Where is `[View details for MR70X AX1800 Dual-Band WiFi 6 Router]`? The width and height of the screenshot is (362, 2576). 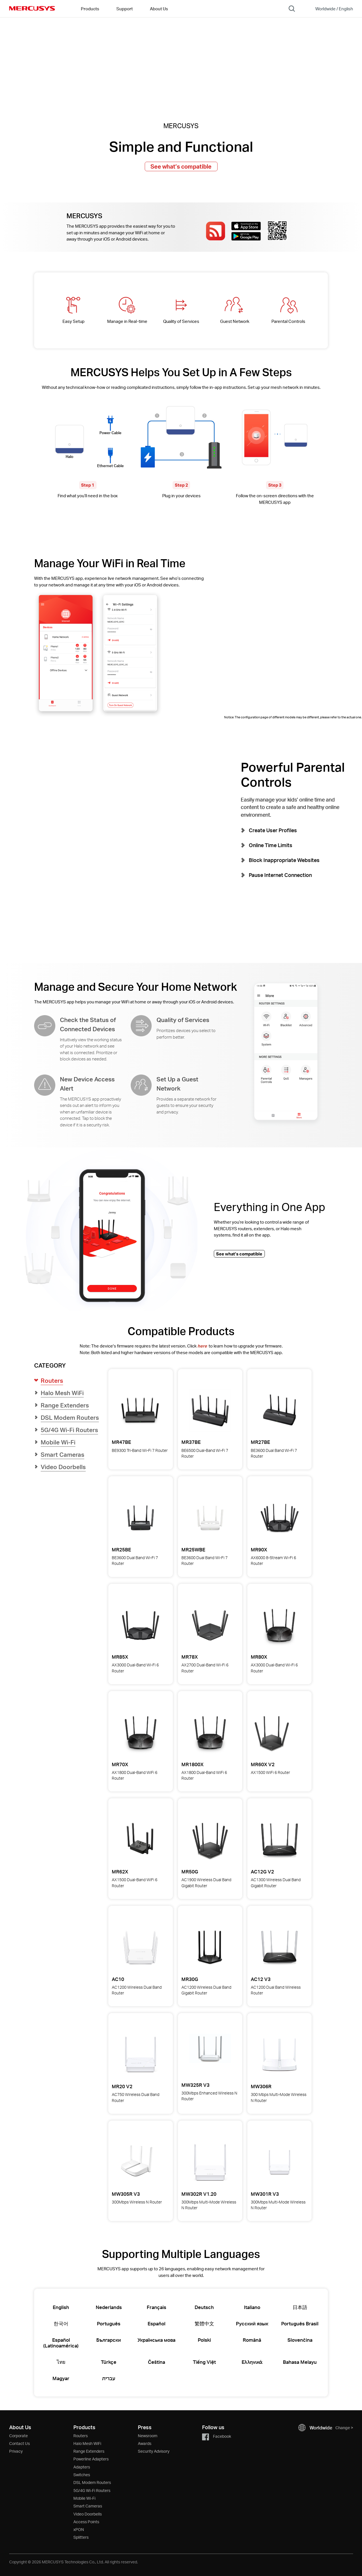
[View details for MR70X AX1800 Dual-Band WiFi 6 Router] is located at coordinates (140, 1733).